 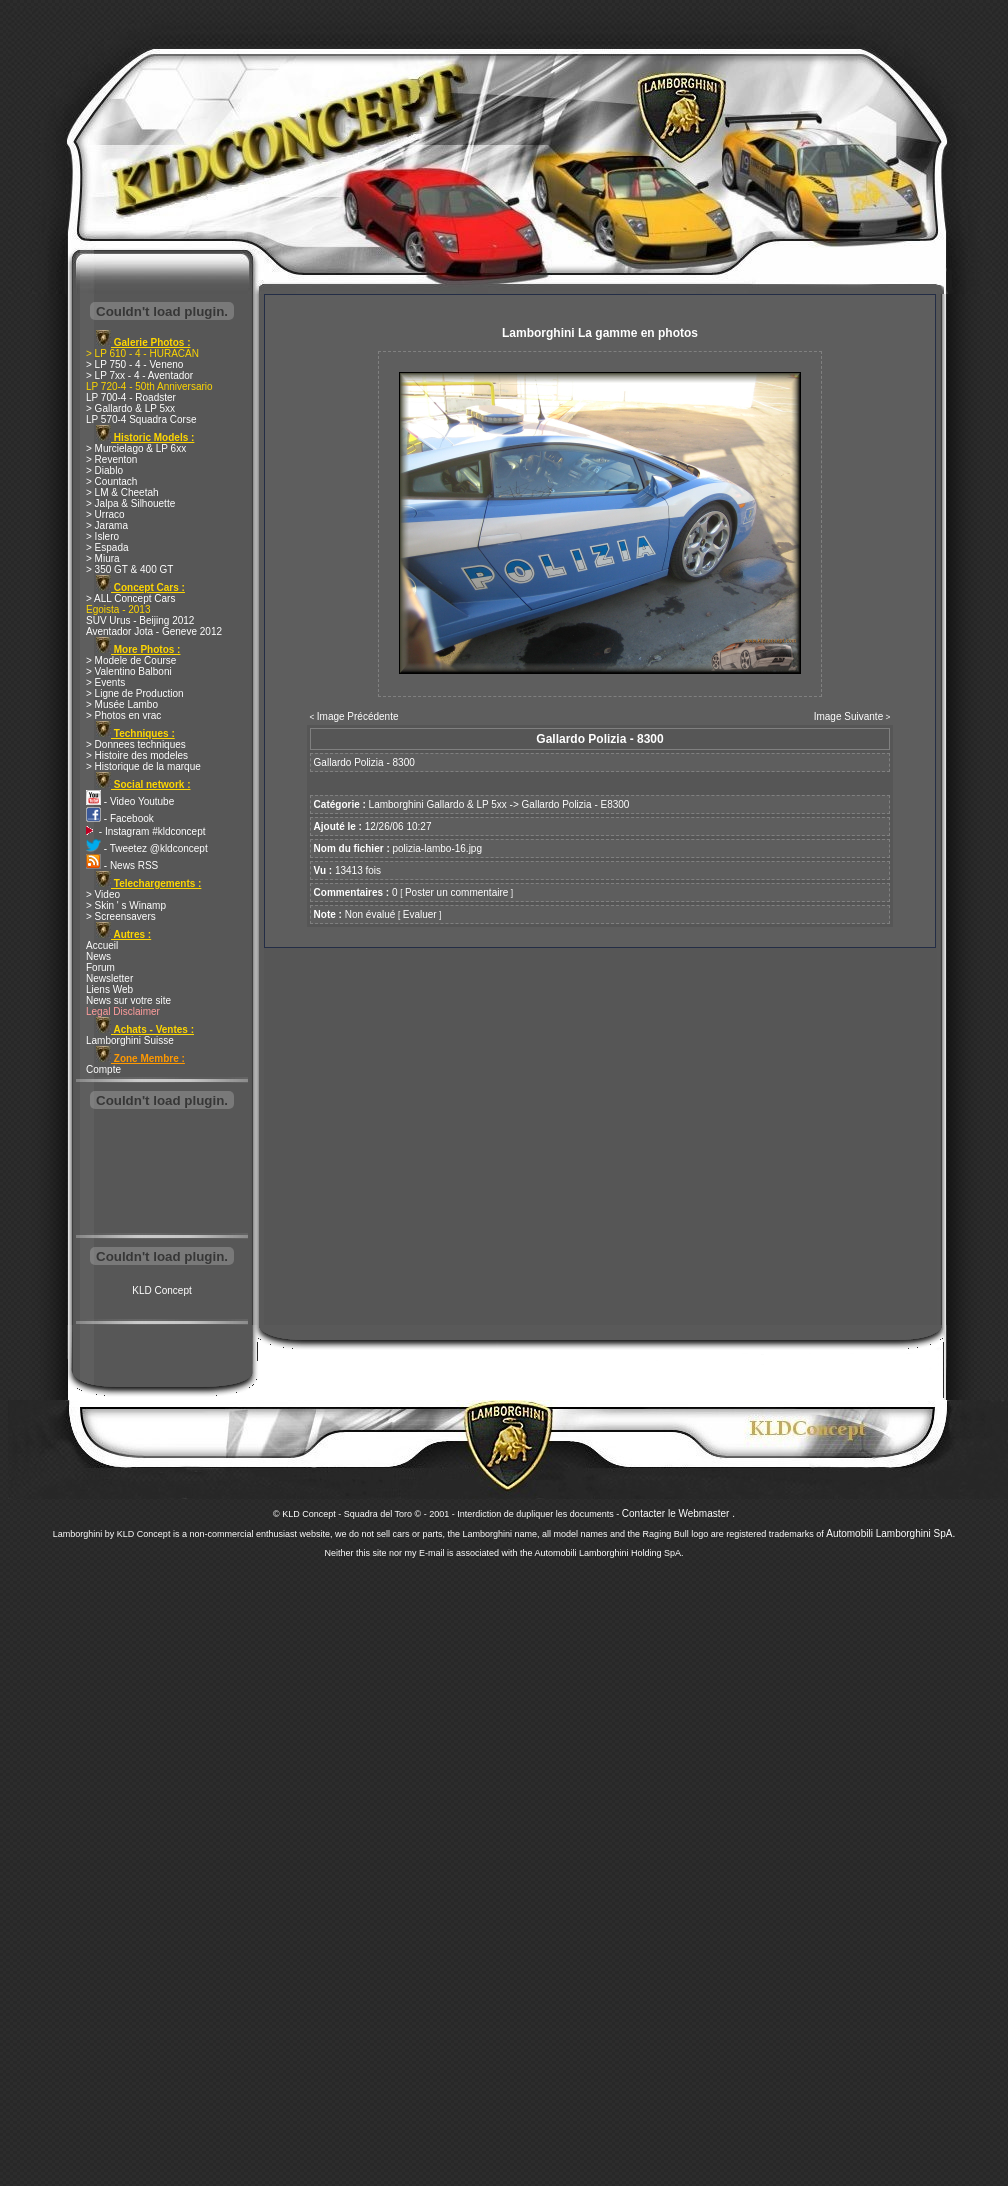 What do you see at coordinates (162, 1174) in the screenshot?
I see `[Advertisement]` at bounding box center [162, 1174].